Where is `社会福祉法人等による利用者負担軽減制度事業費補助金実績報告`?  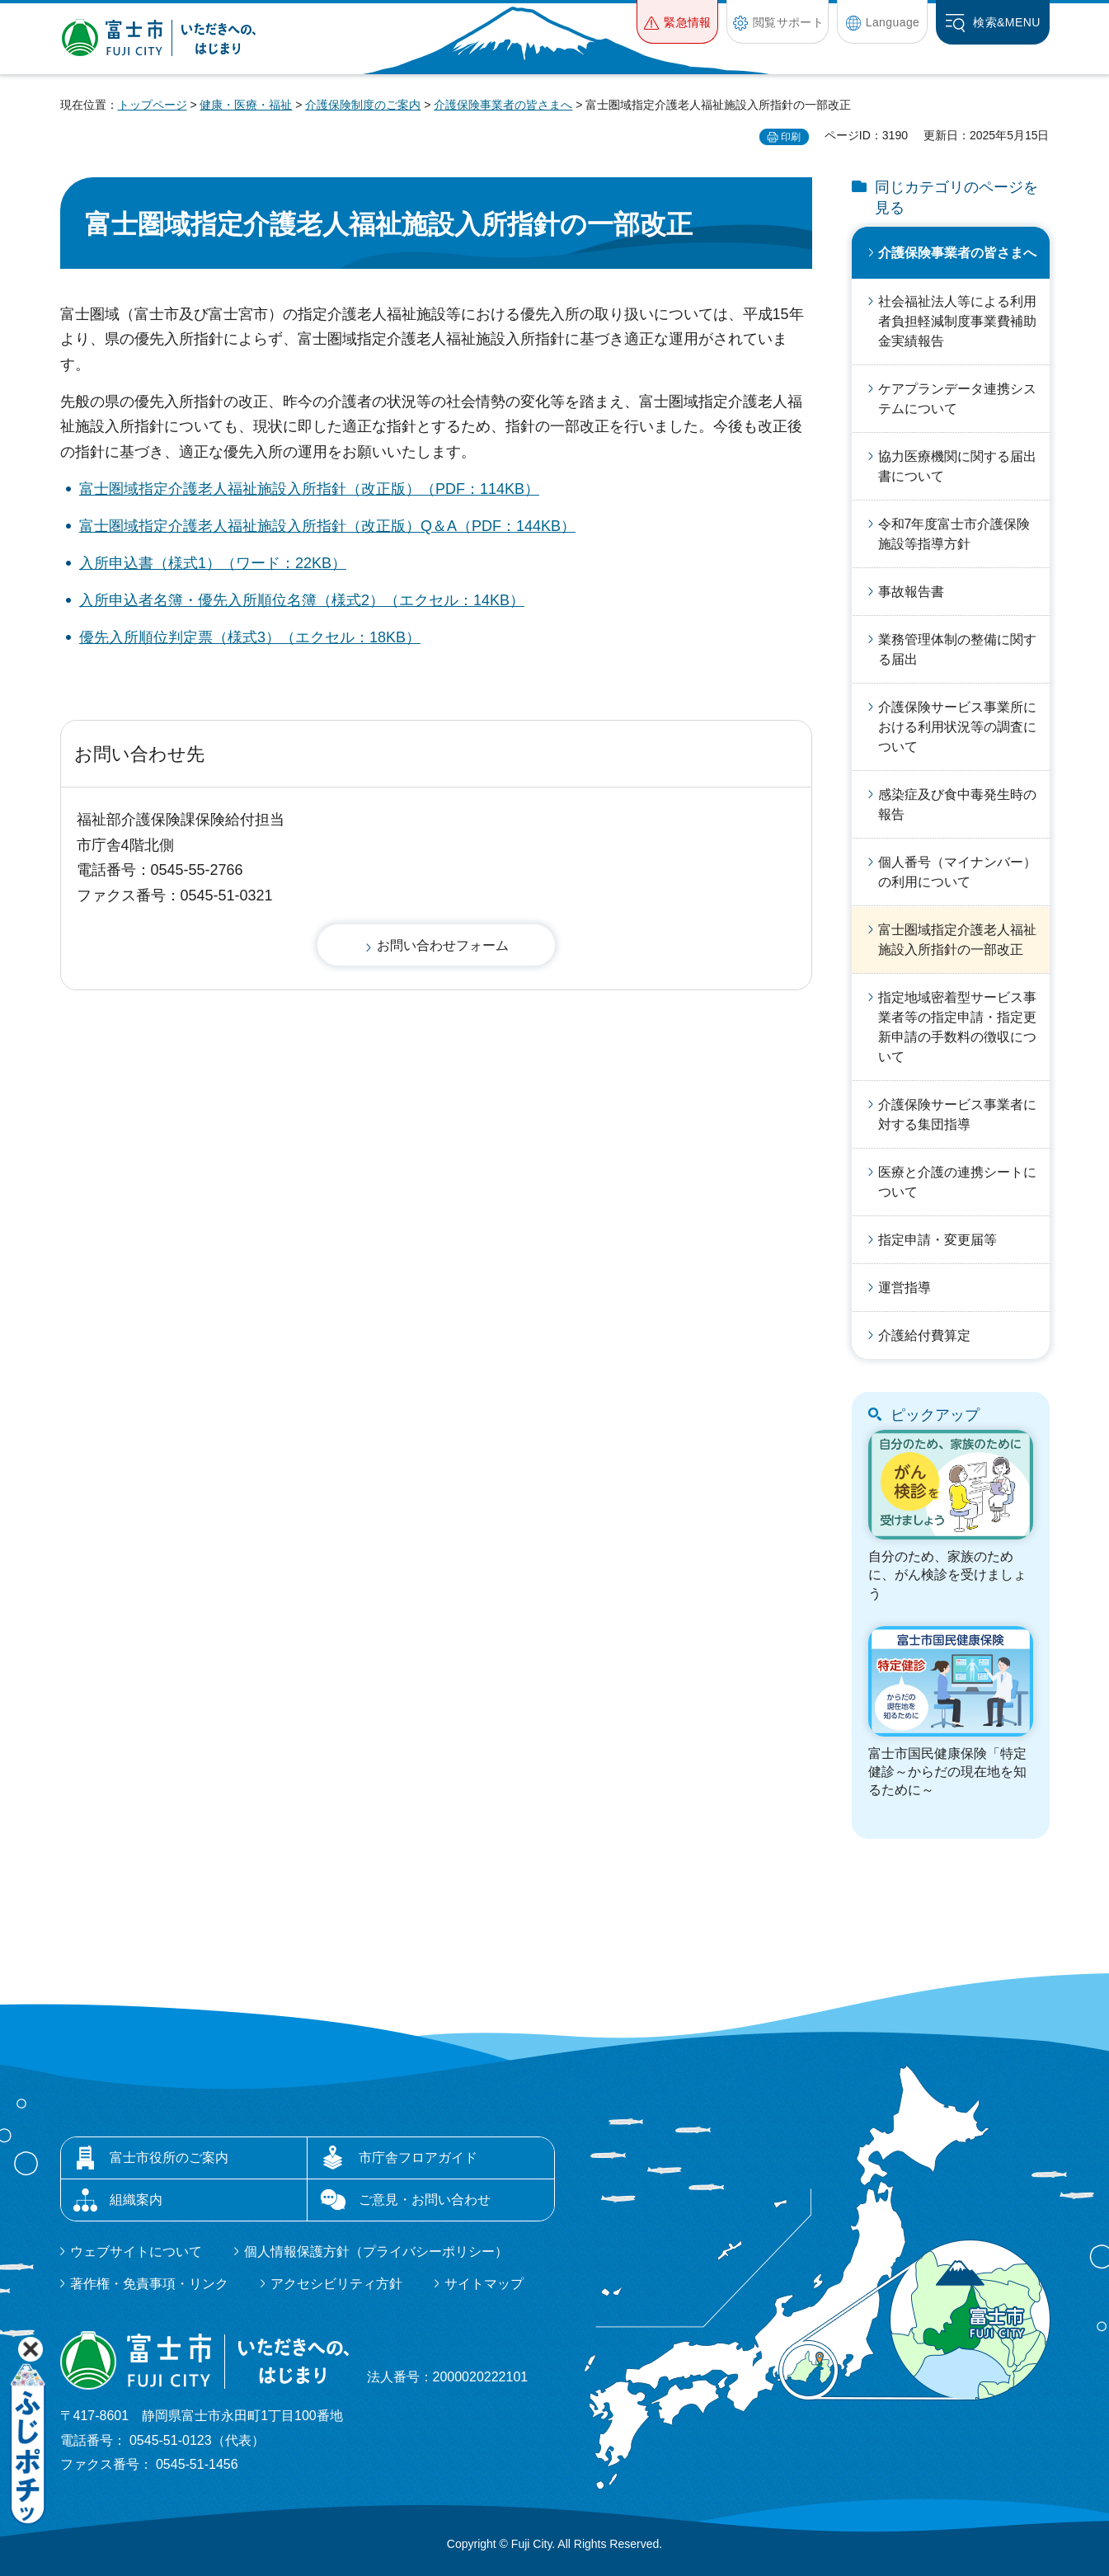
社会福祉法人等による利用者負担軽減制度事業費補助金実績報告 is located at coordinates (957, 321).